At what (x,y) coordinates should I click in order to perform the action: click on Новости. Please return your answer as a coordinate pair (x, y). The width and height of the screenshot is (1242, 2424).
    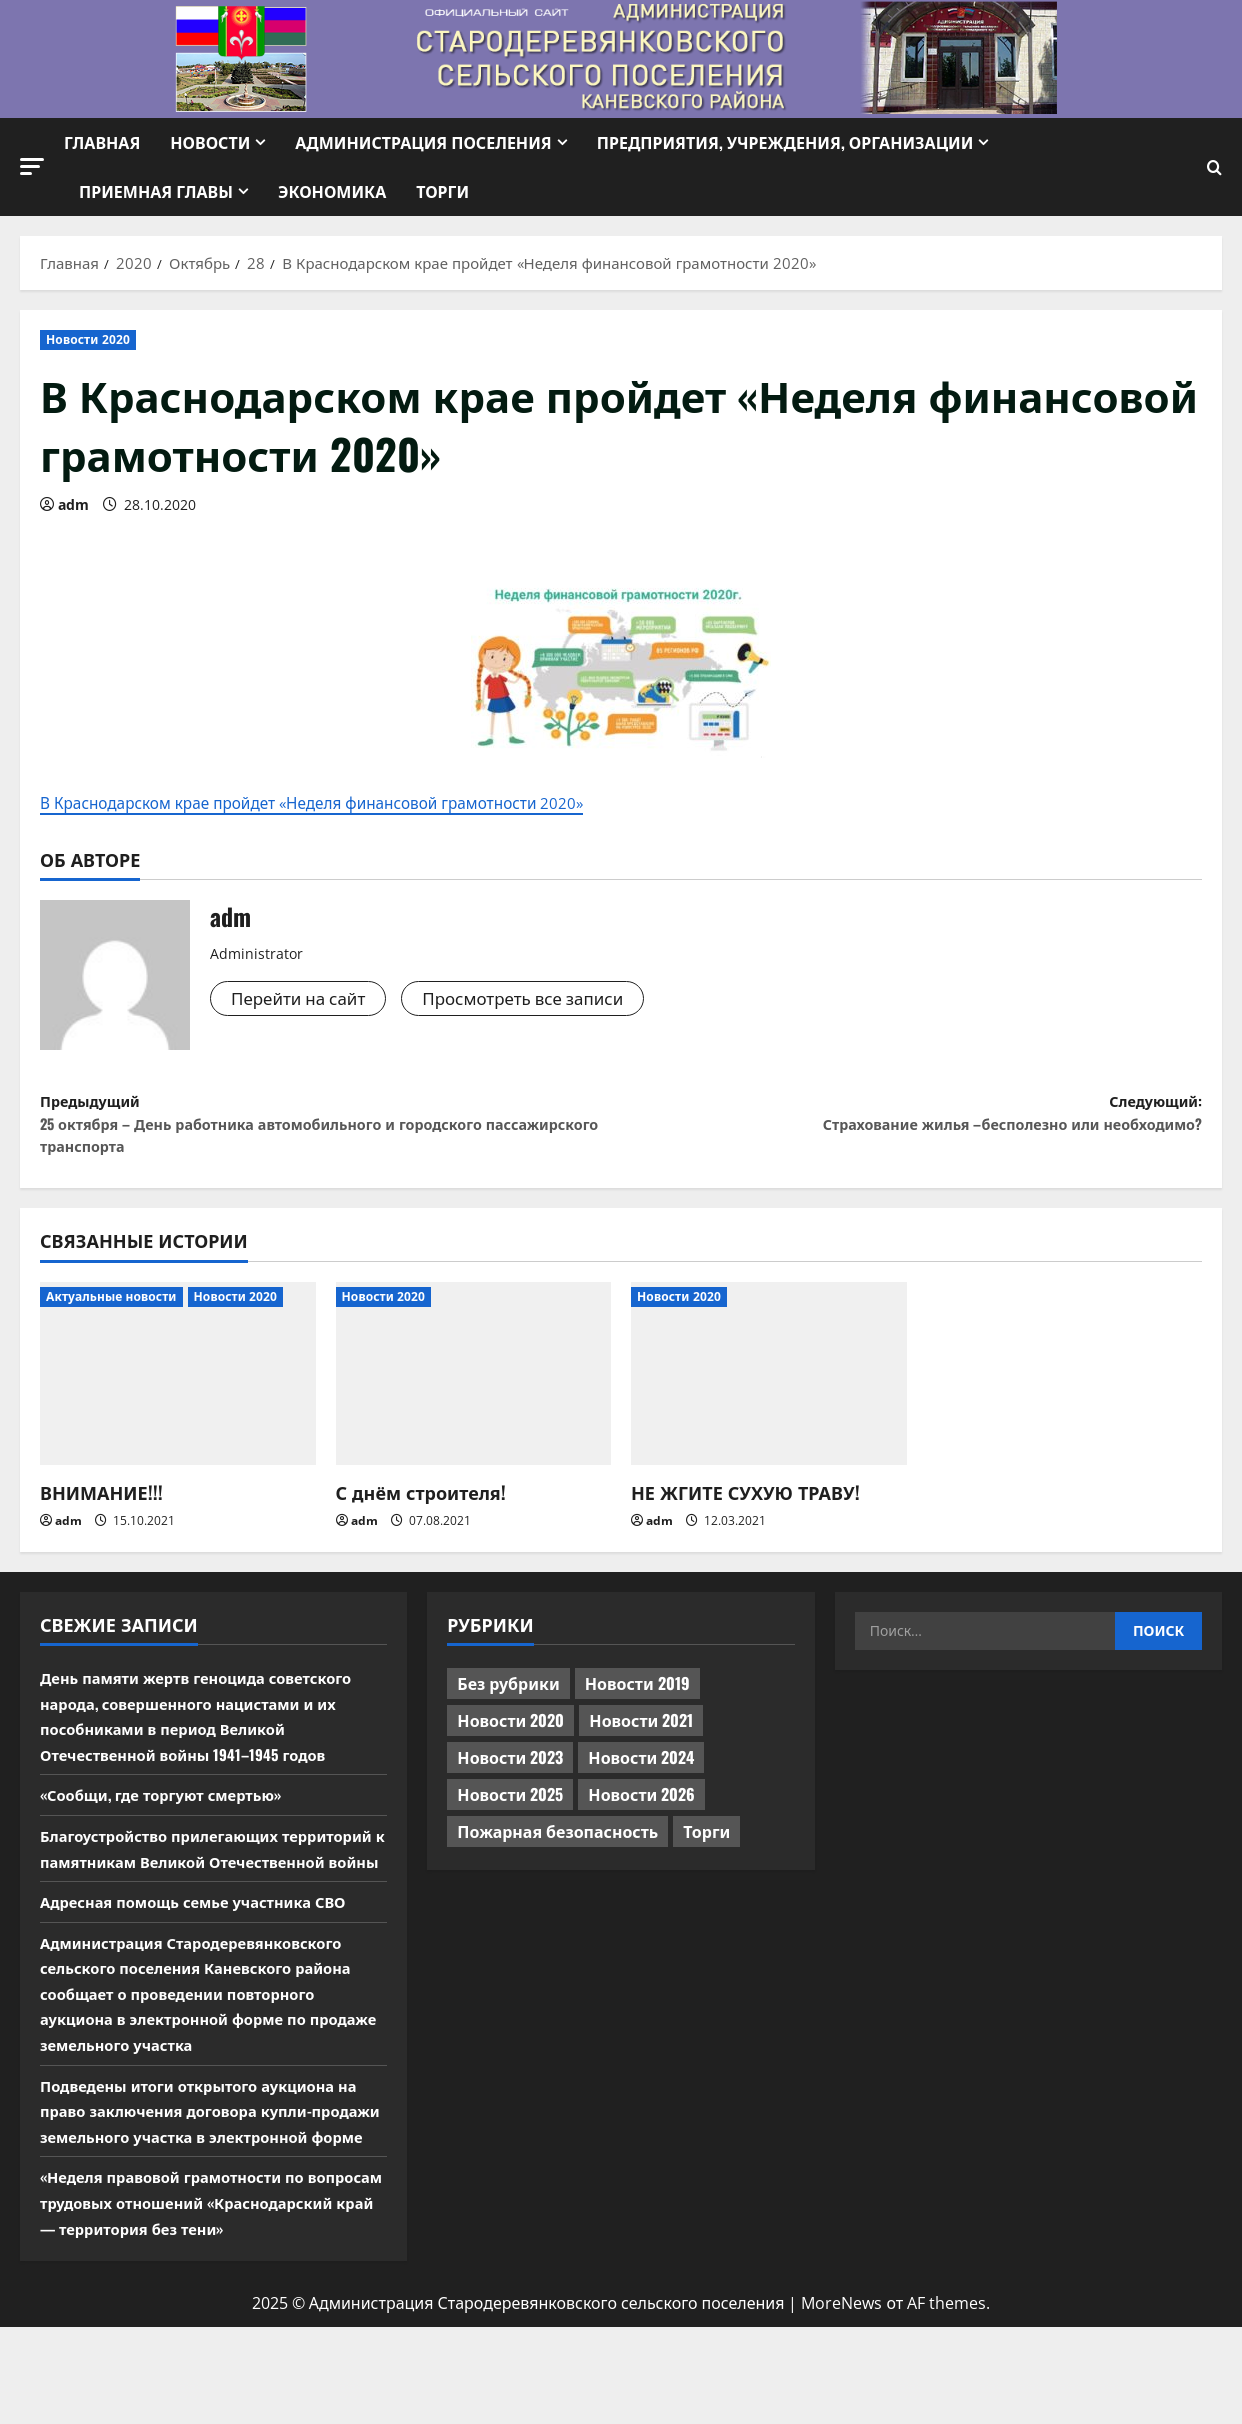
    Looking at the image, I should click on (210, 142).